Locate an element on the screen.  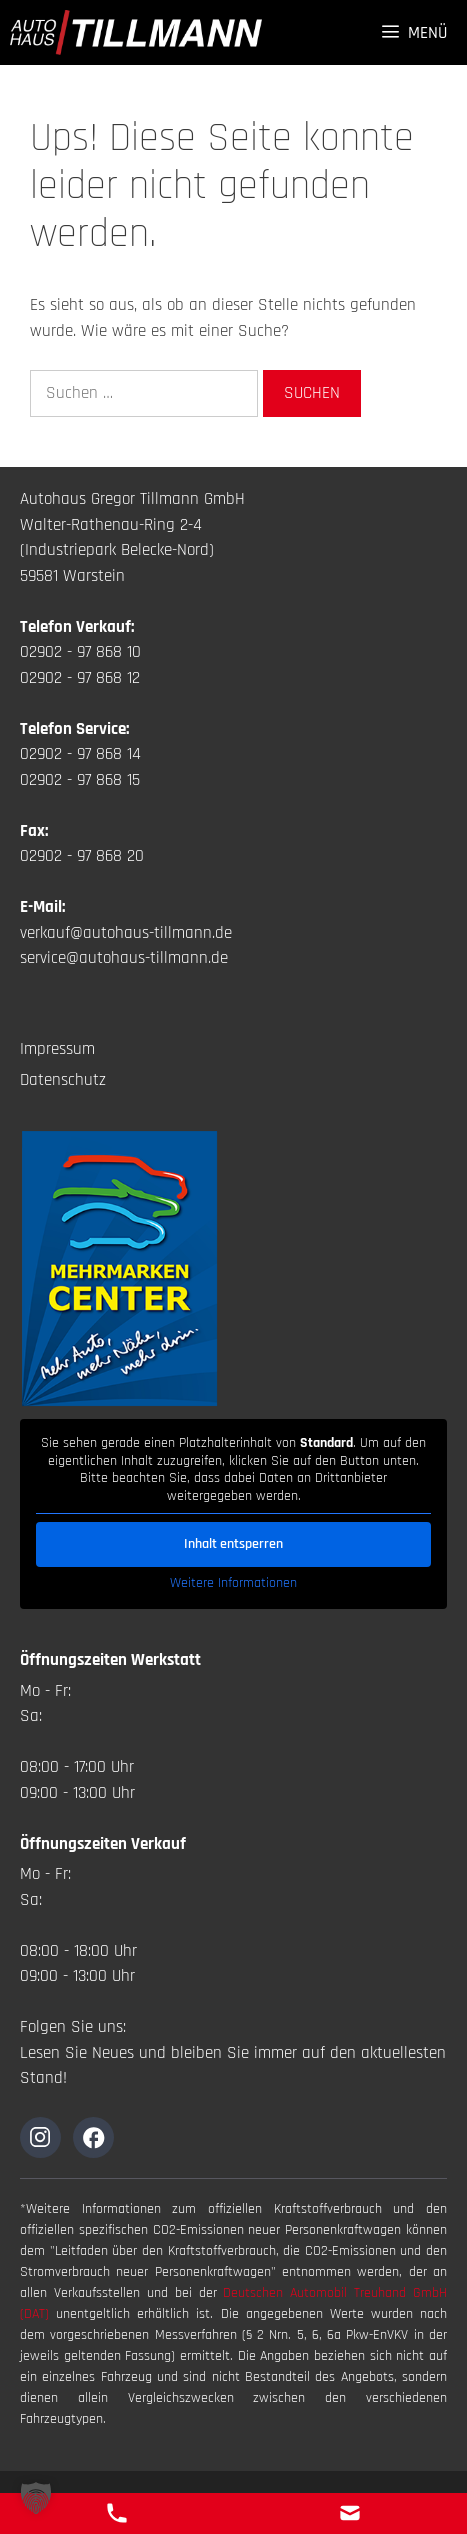
Impressum is located at coordinates (57, 1049).